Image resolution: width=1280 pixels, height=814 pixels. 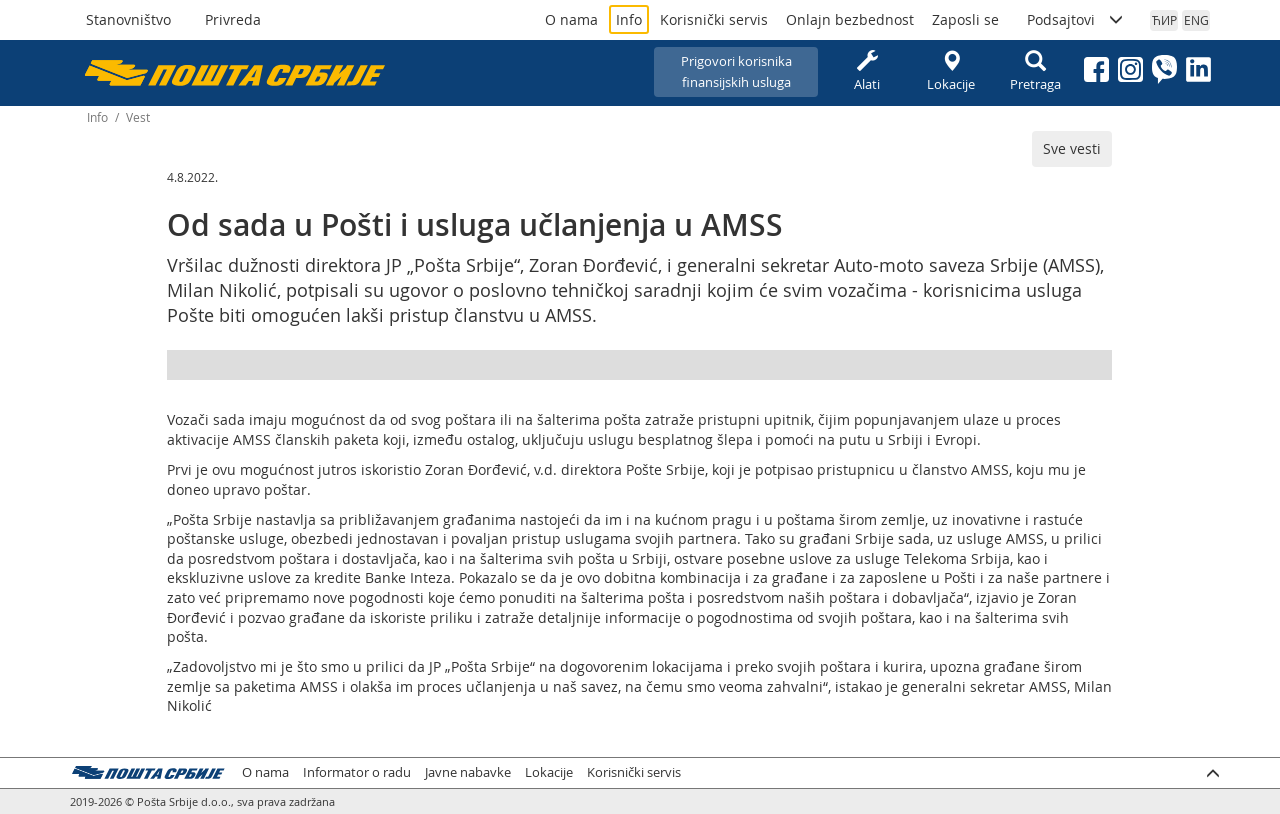 I want to click on ENG, so click(x=1196, y=20).